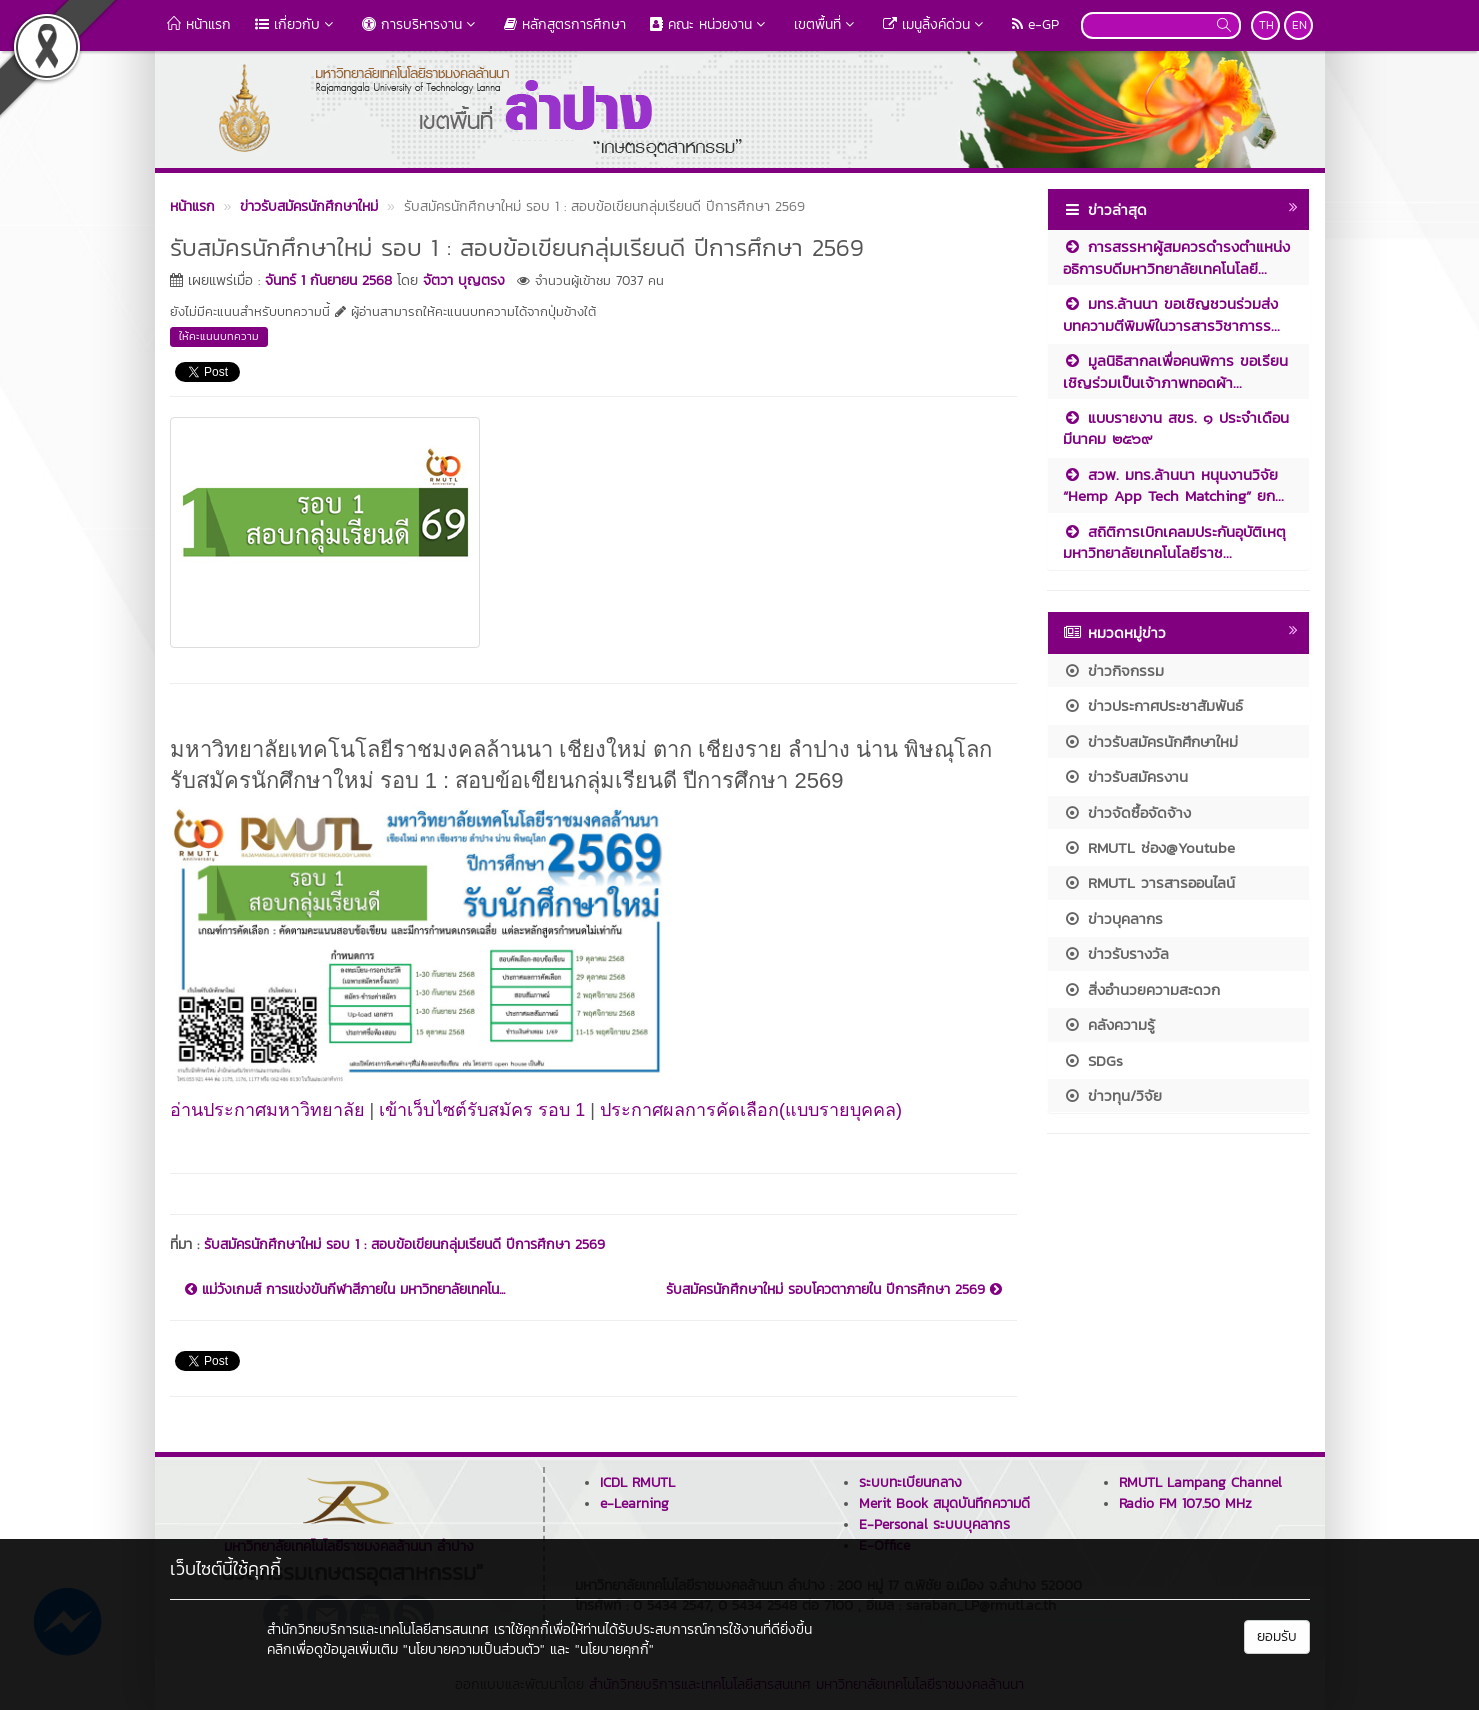 This screenshot has width=1479, height=1710. I want to click on การสรรหาผู้สมควรดำรงตำแหน่งอธิการบดีมหาวิทยาลัยเทคโนโลยี..., so click(1176, 257).